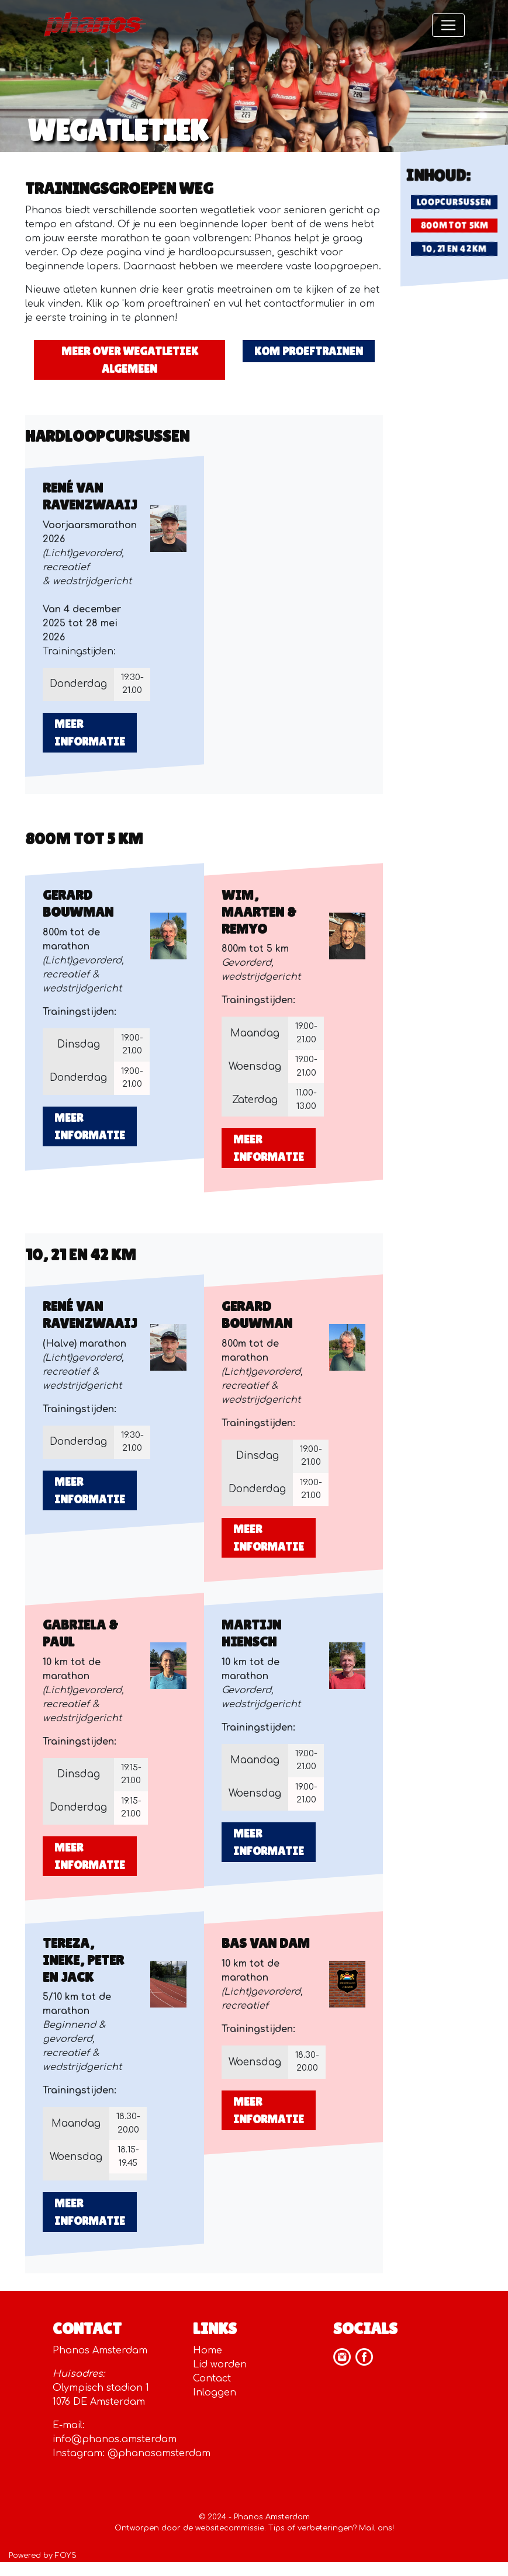 This screenshot has height=2576, width=508. What do you see at coordinates (448, 25) in the screenshot?
I see `[Toggle navigation]` at bounding box center [448, 25].